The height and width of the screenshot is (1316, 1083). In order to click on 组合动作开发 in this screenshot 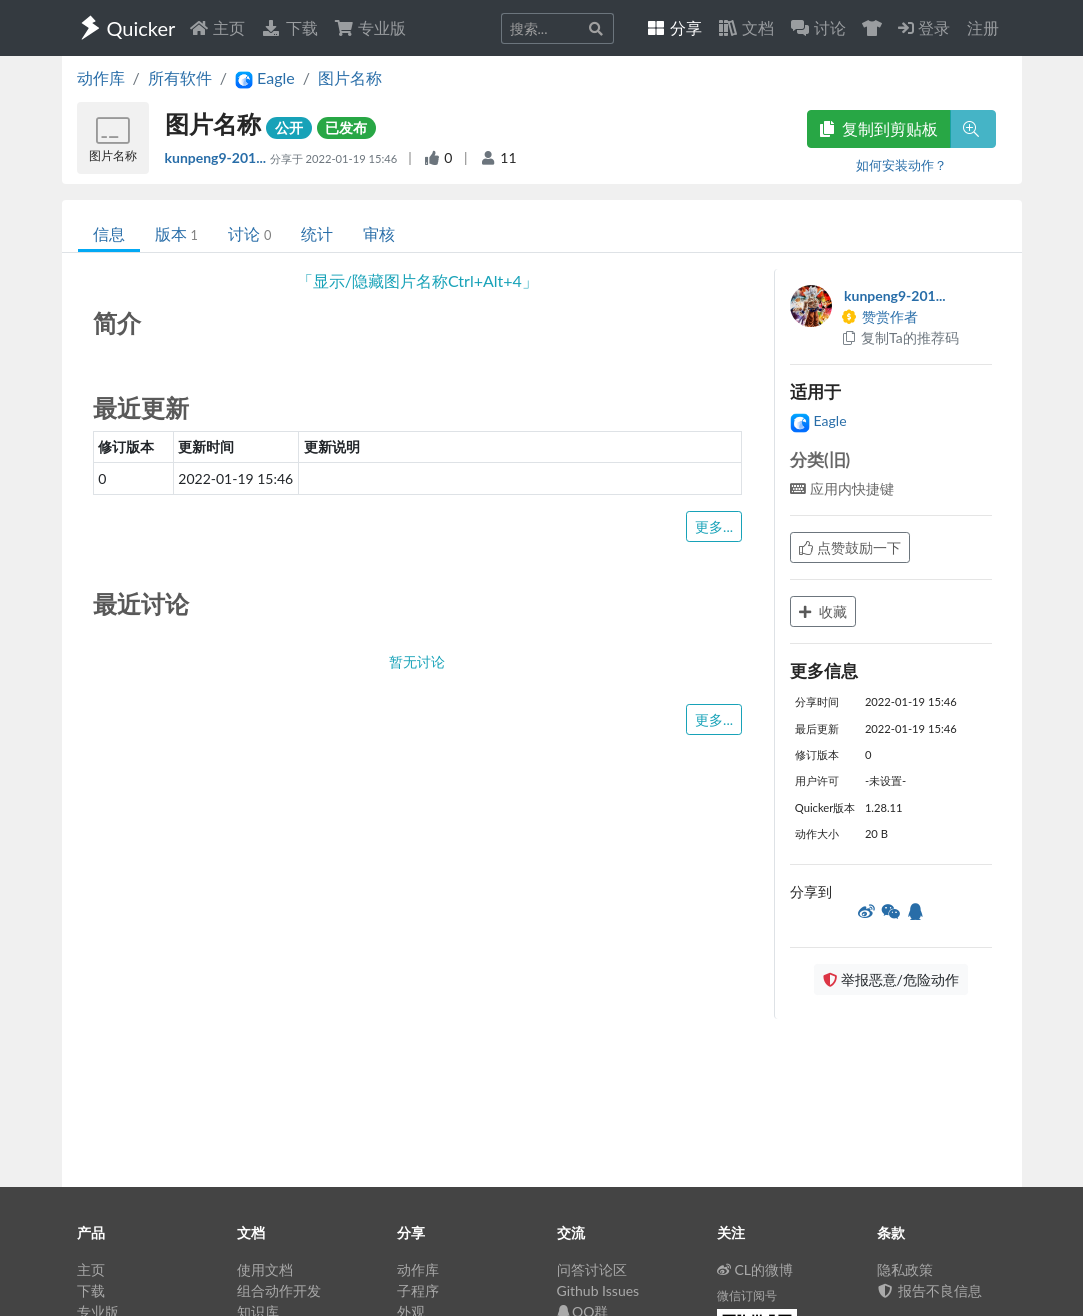, I will do `click(279, 1290)`.